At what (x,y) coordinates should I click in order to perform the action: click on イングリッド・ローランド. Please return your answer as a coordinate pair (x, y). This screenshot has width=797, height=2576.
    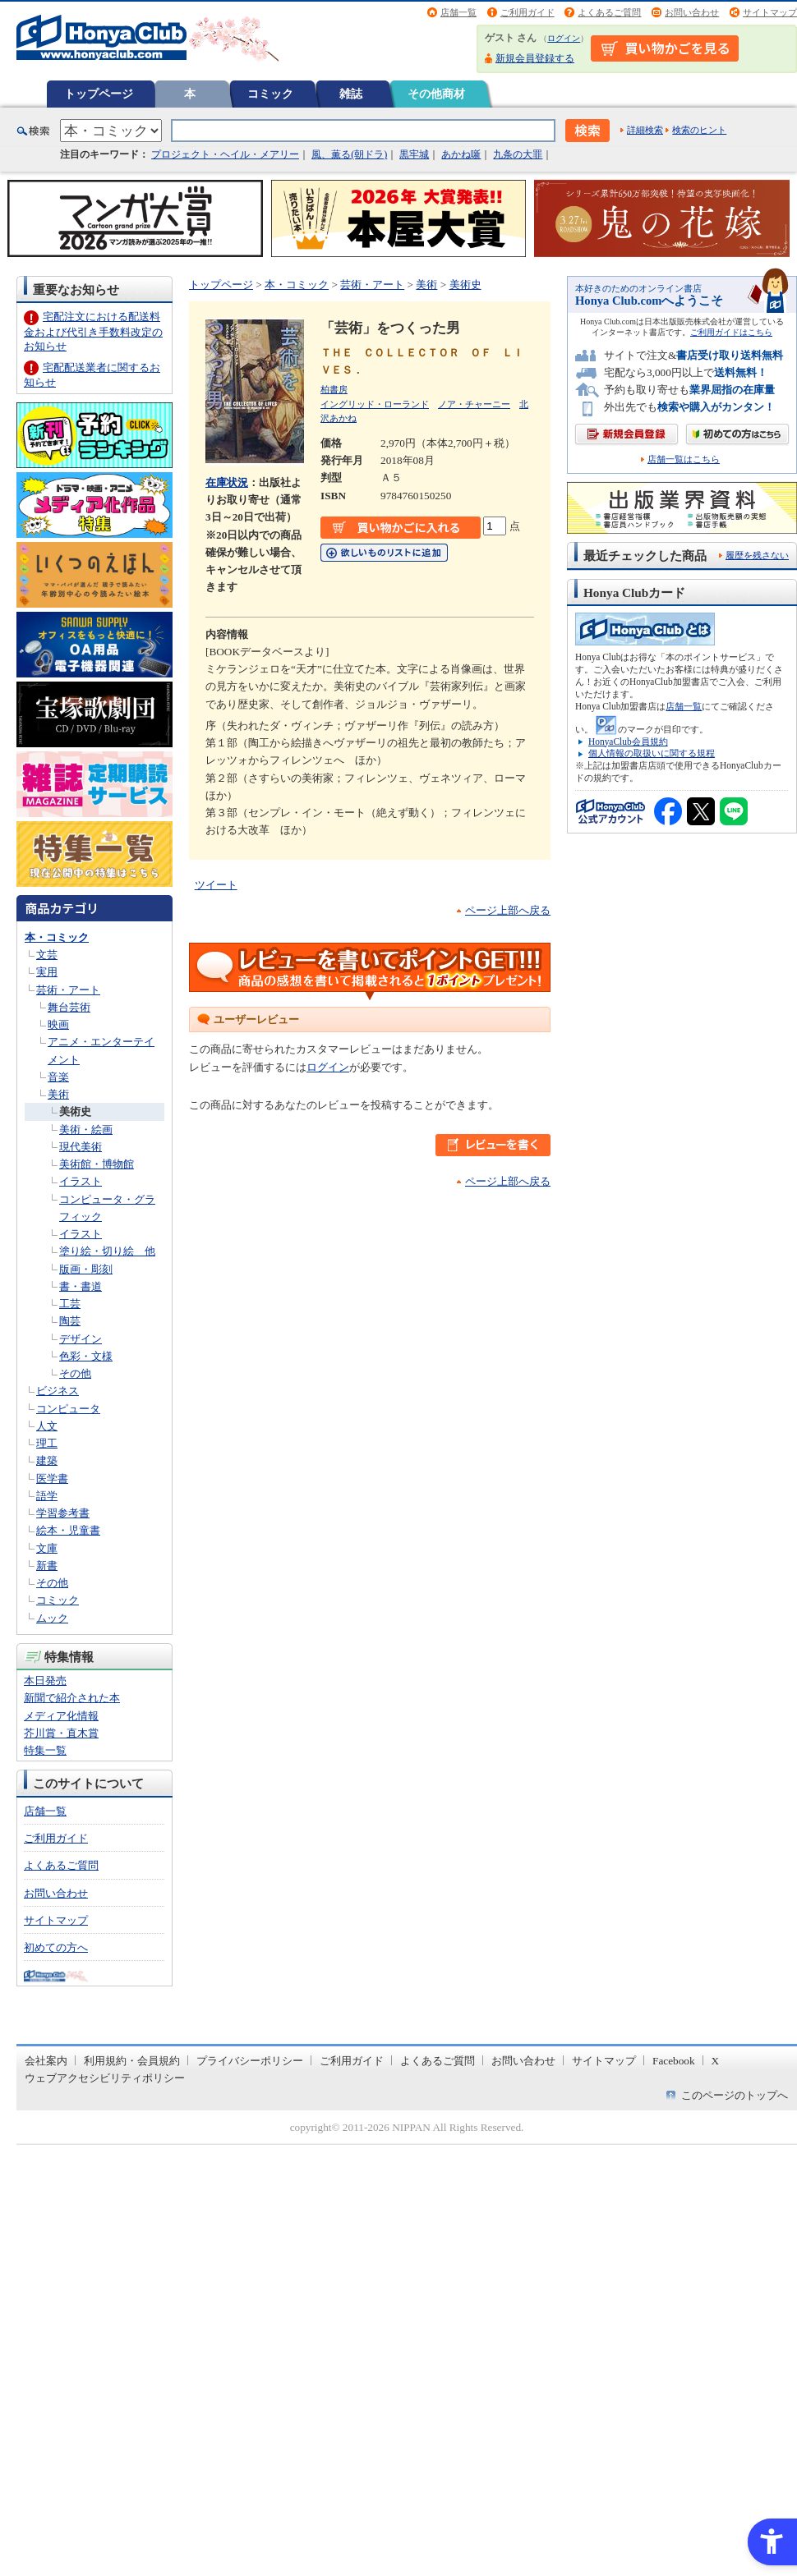
    Looking at the image, I should click on (374, 404).